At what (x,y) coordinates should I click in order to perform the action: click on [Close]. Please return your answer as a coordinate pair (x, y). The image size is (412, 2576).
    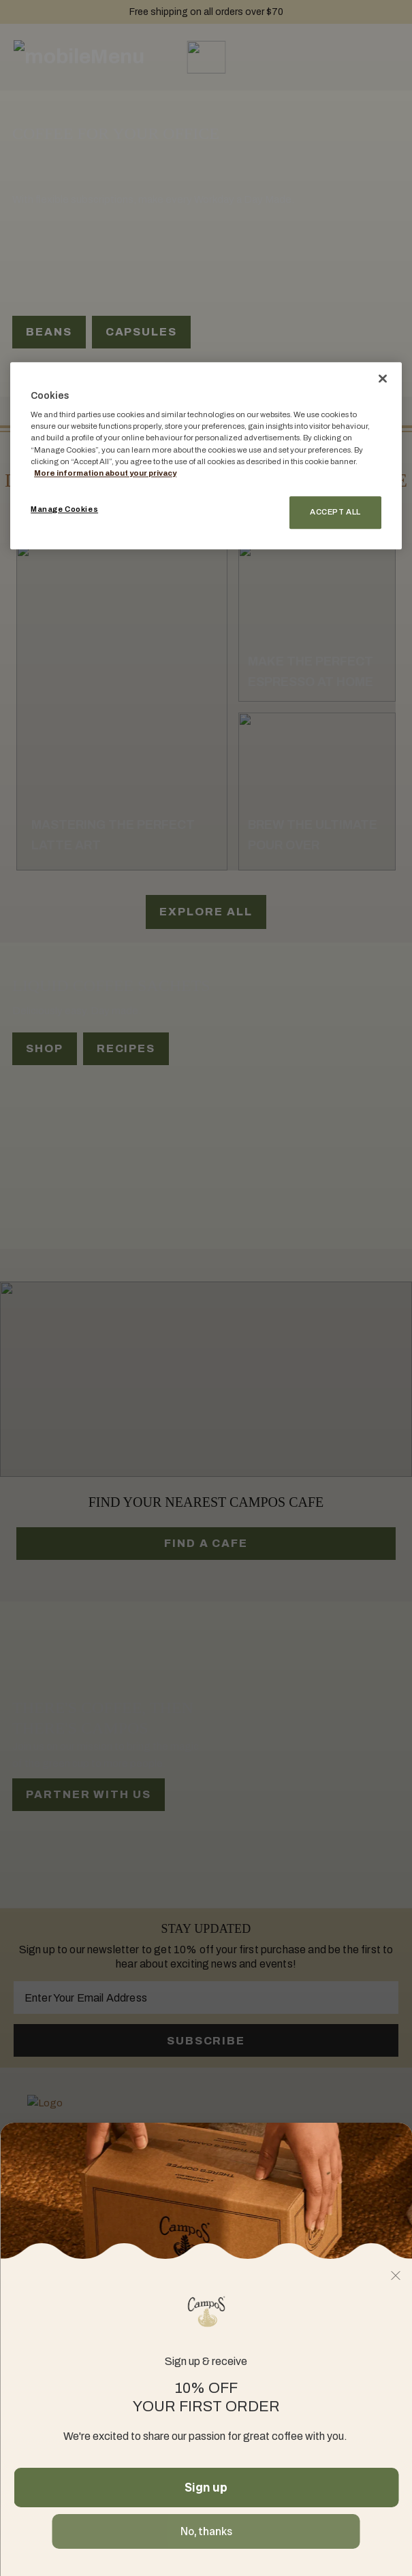
    Looking at the image, I should click on (383, 378).